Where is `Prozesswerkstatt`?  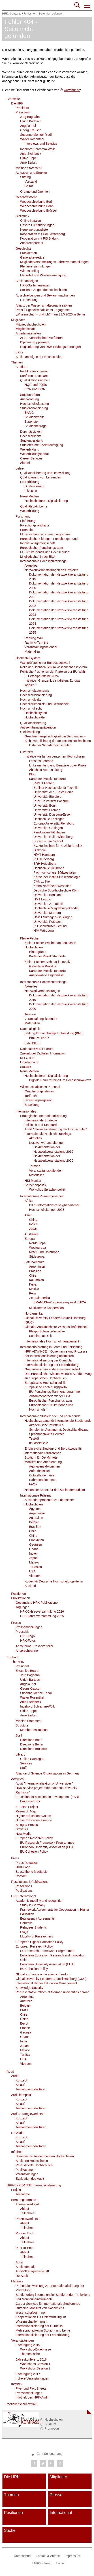 Prozesswerkstatt is located at coordinates (28, 2219).